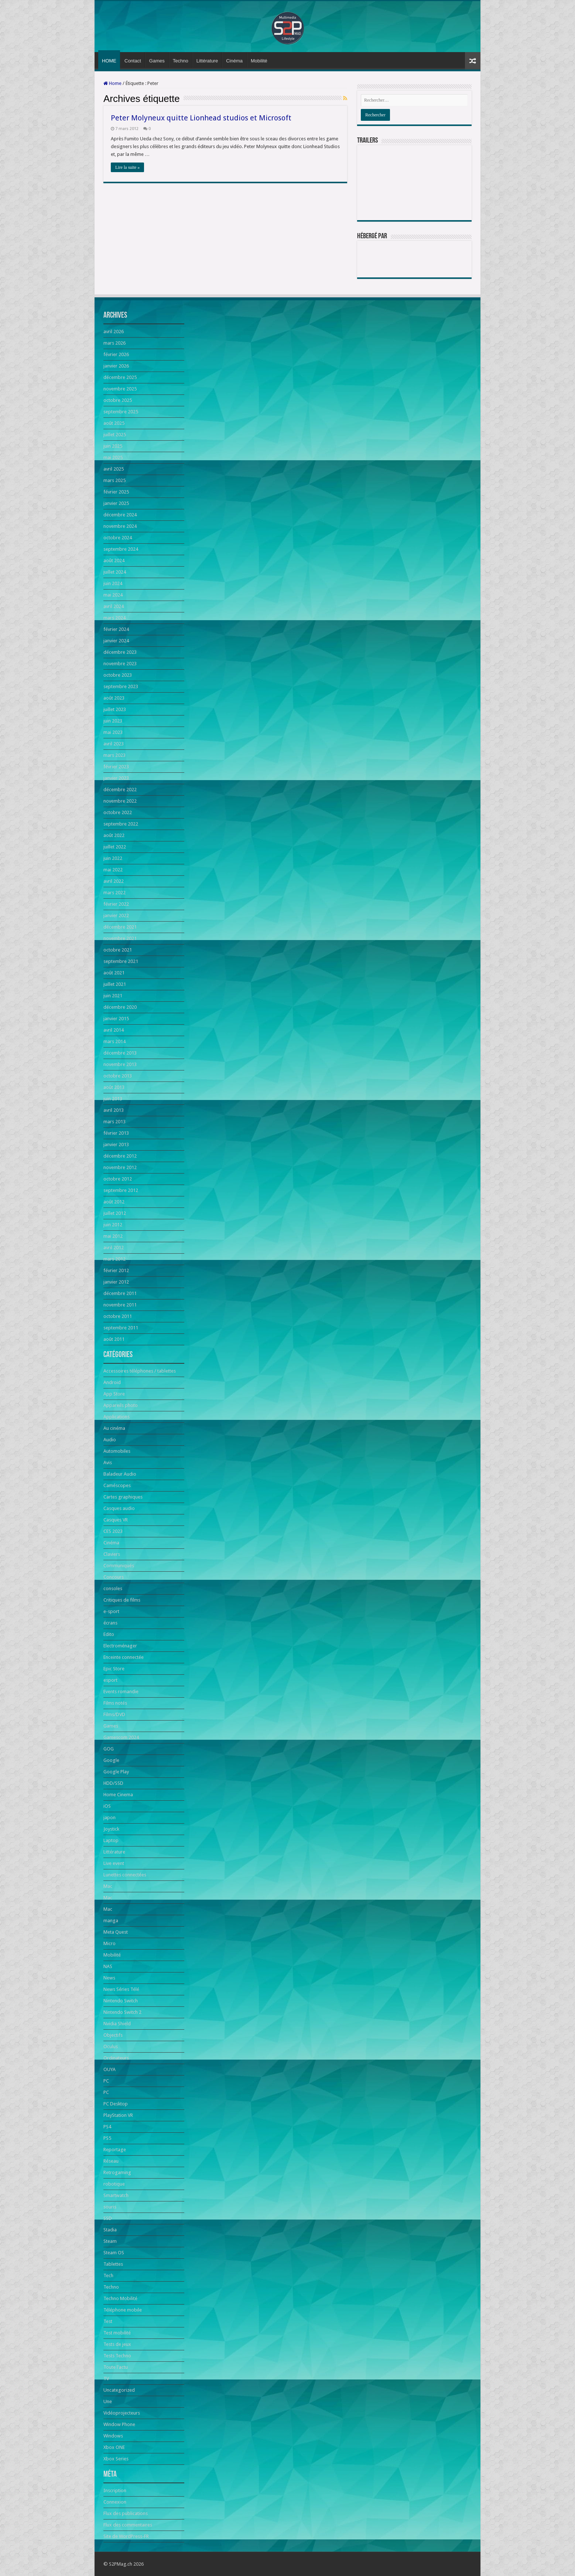 The image size is (575, 2576). I want to click on septembre 2024, so click(120, 549).